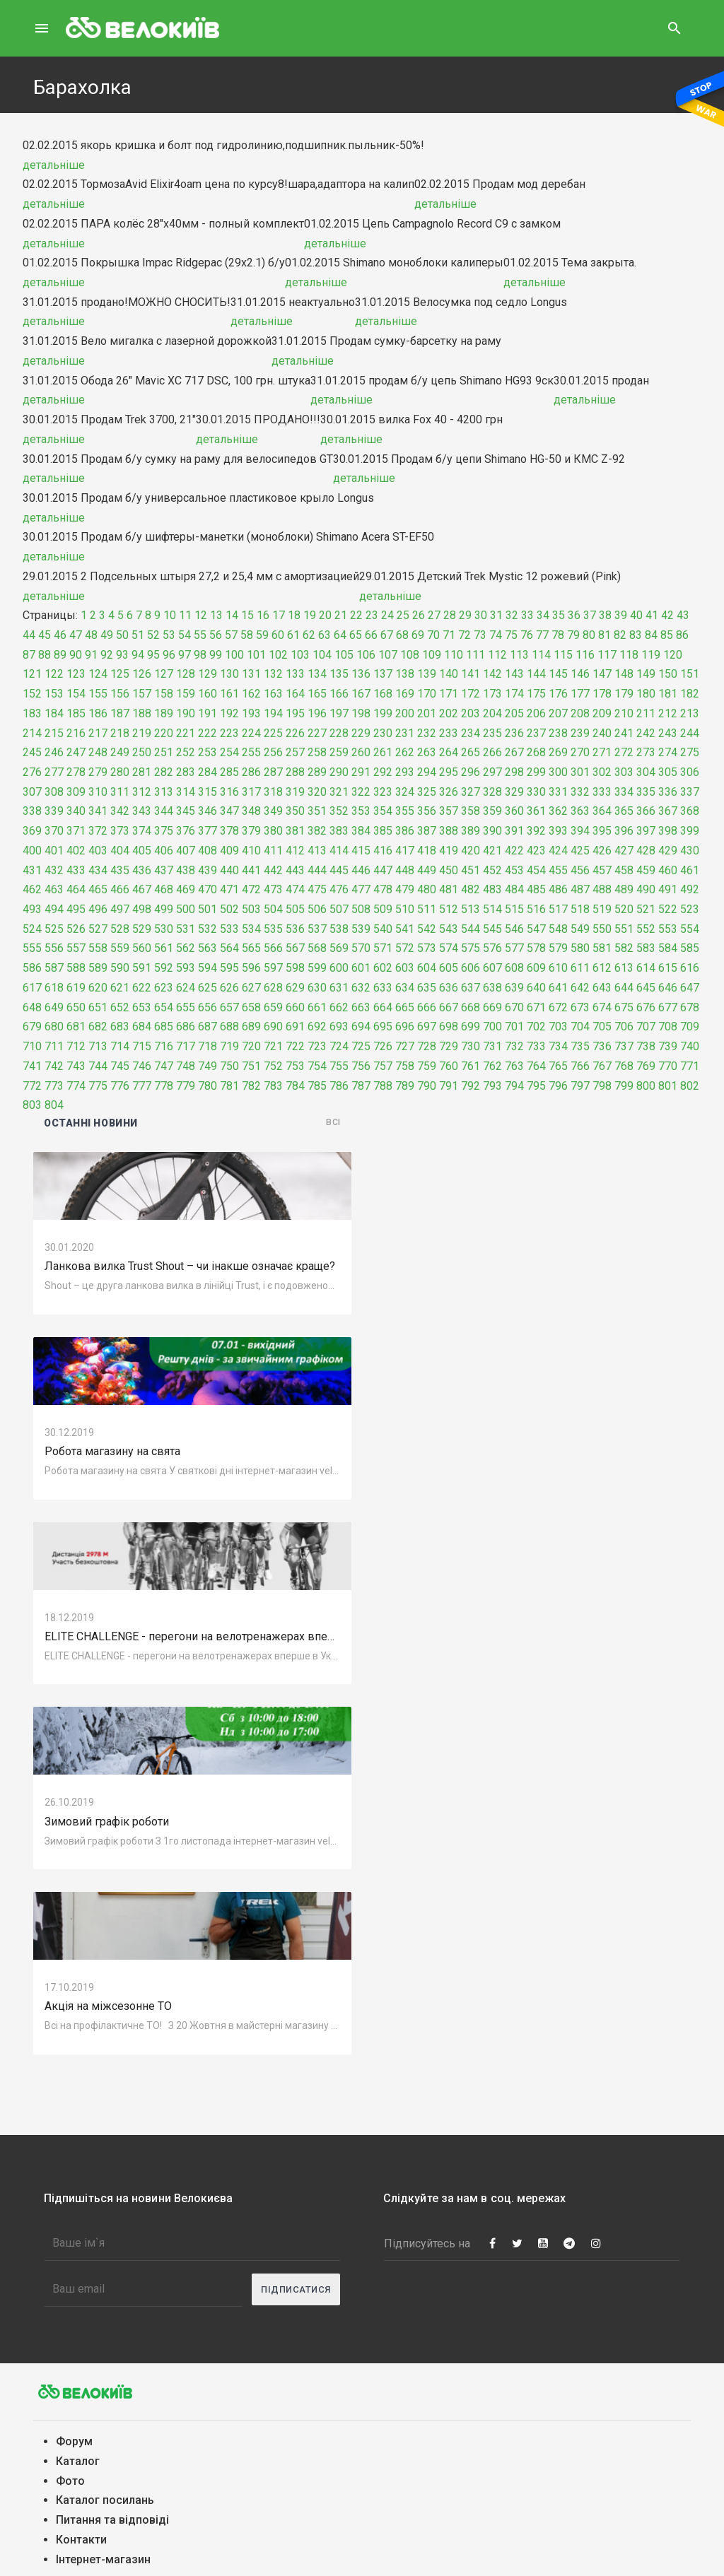 Image resolution: width=724 pixels, height=2576 pixels. I want to click on 195, so click(295, 713).